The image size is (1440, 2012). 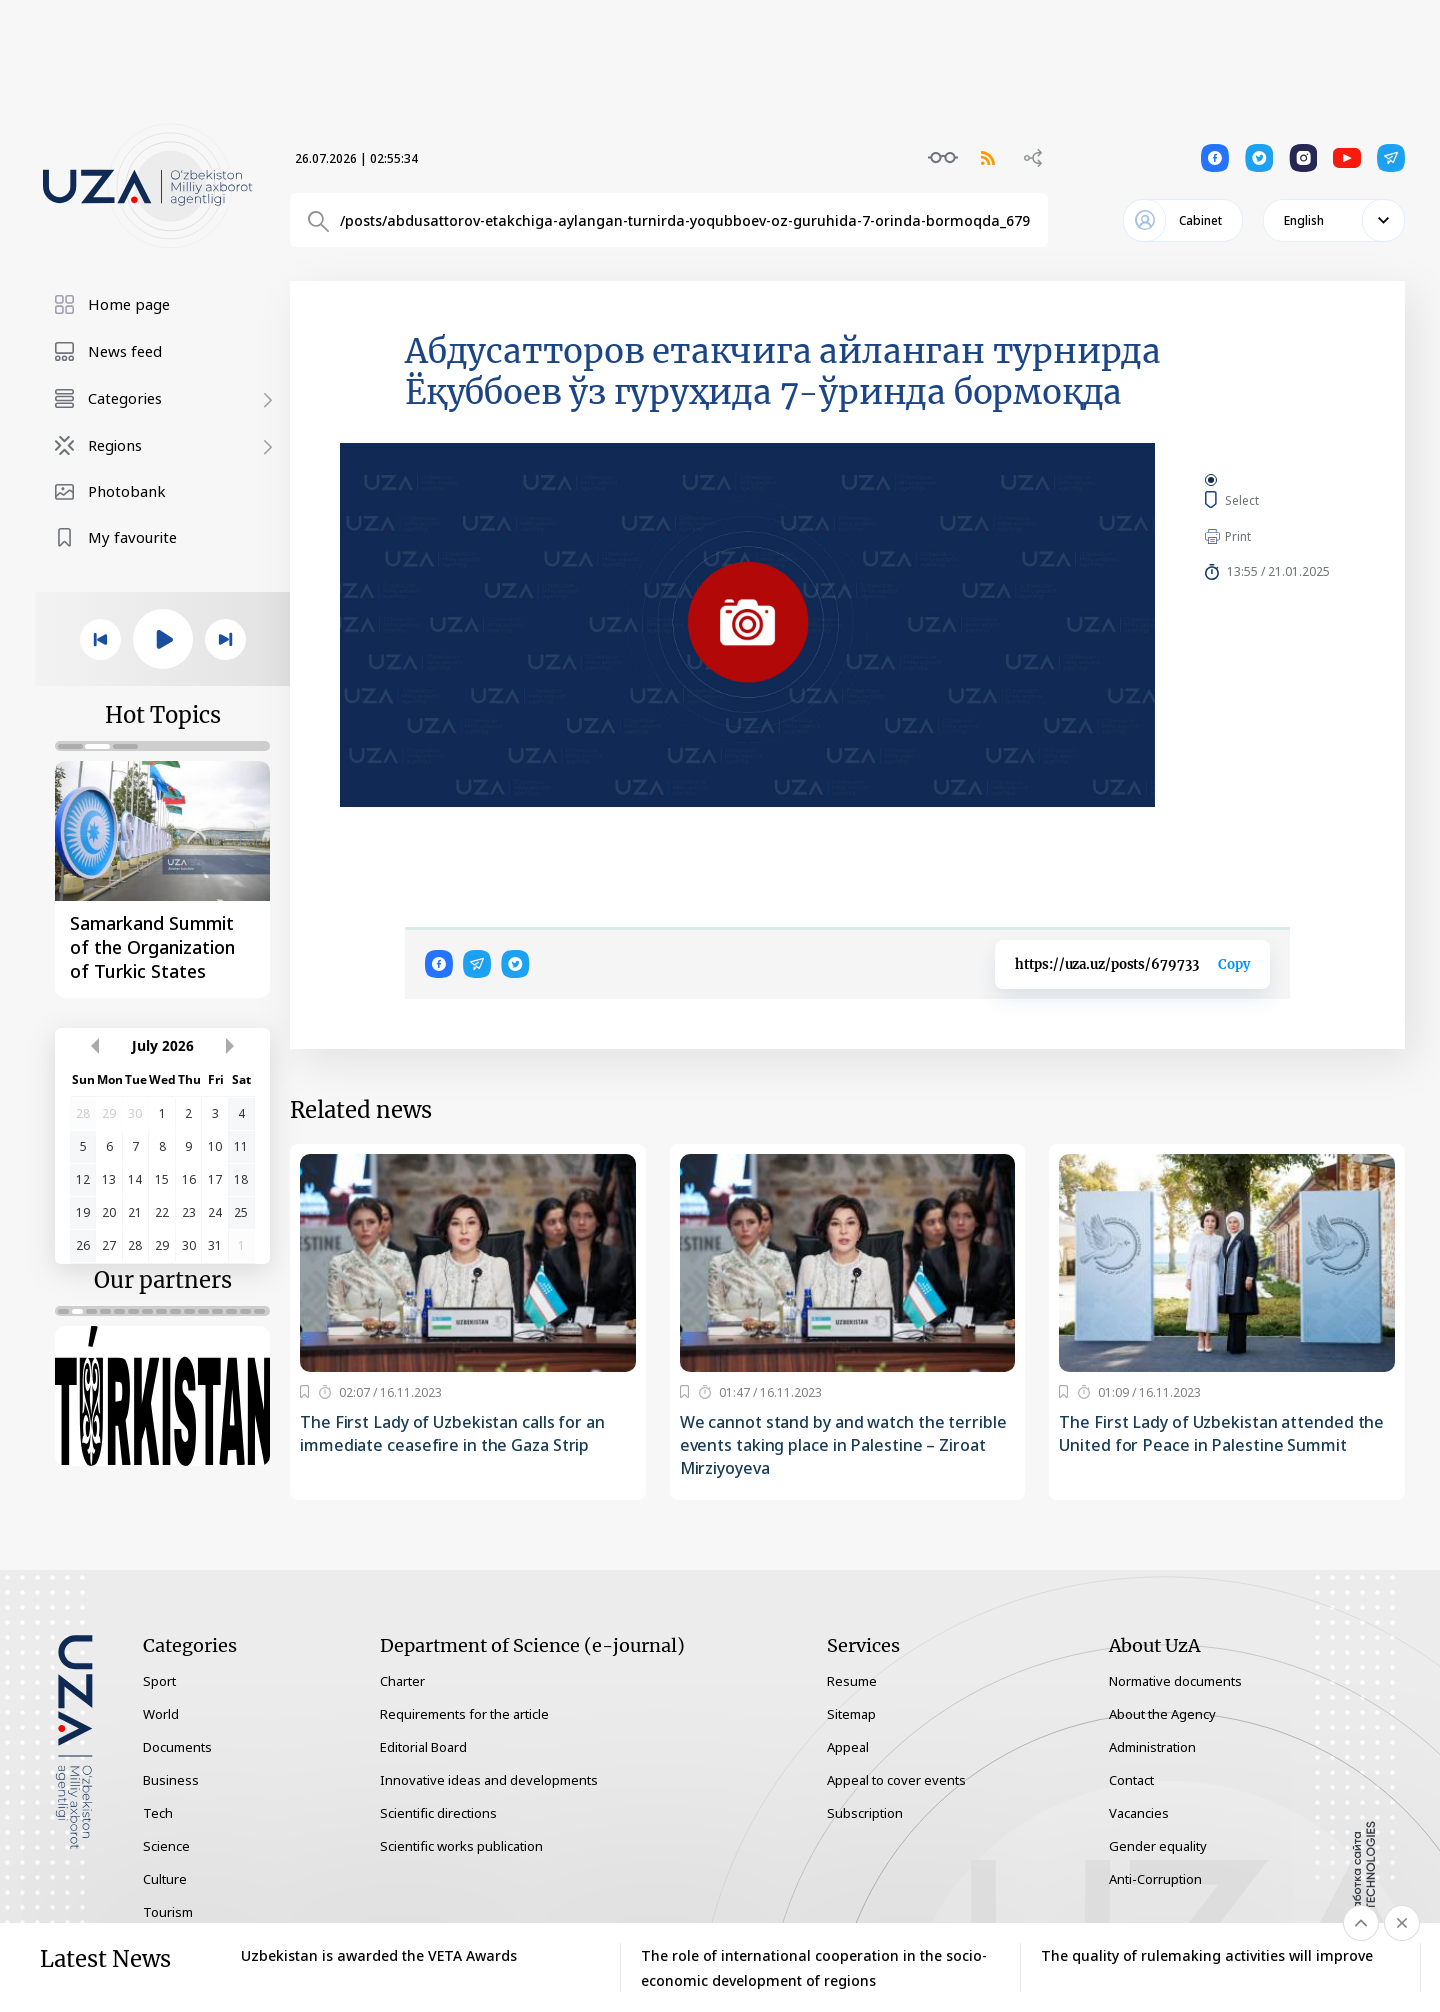 What do you see at coordinates (165, 1879) in the screenshot?
I see `Culture` at bounding box center [165, 1879].